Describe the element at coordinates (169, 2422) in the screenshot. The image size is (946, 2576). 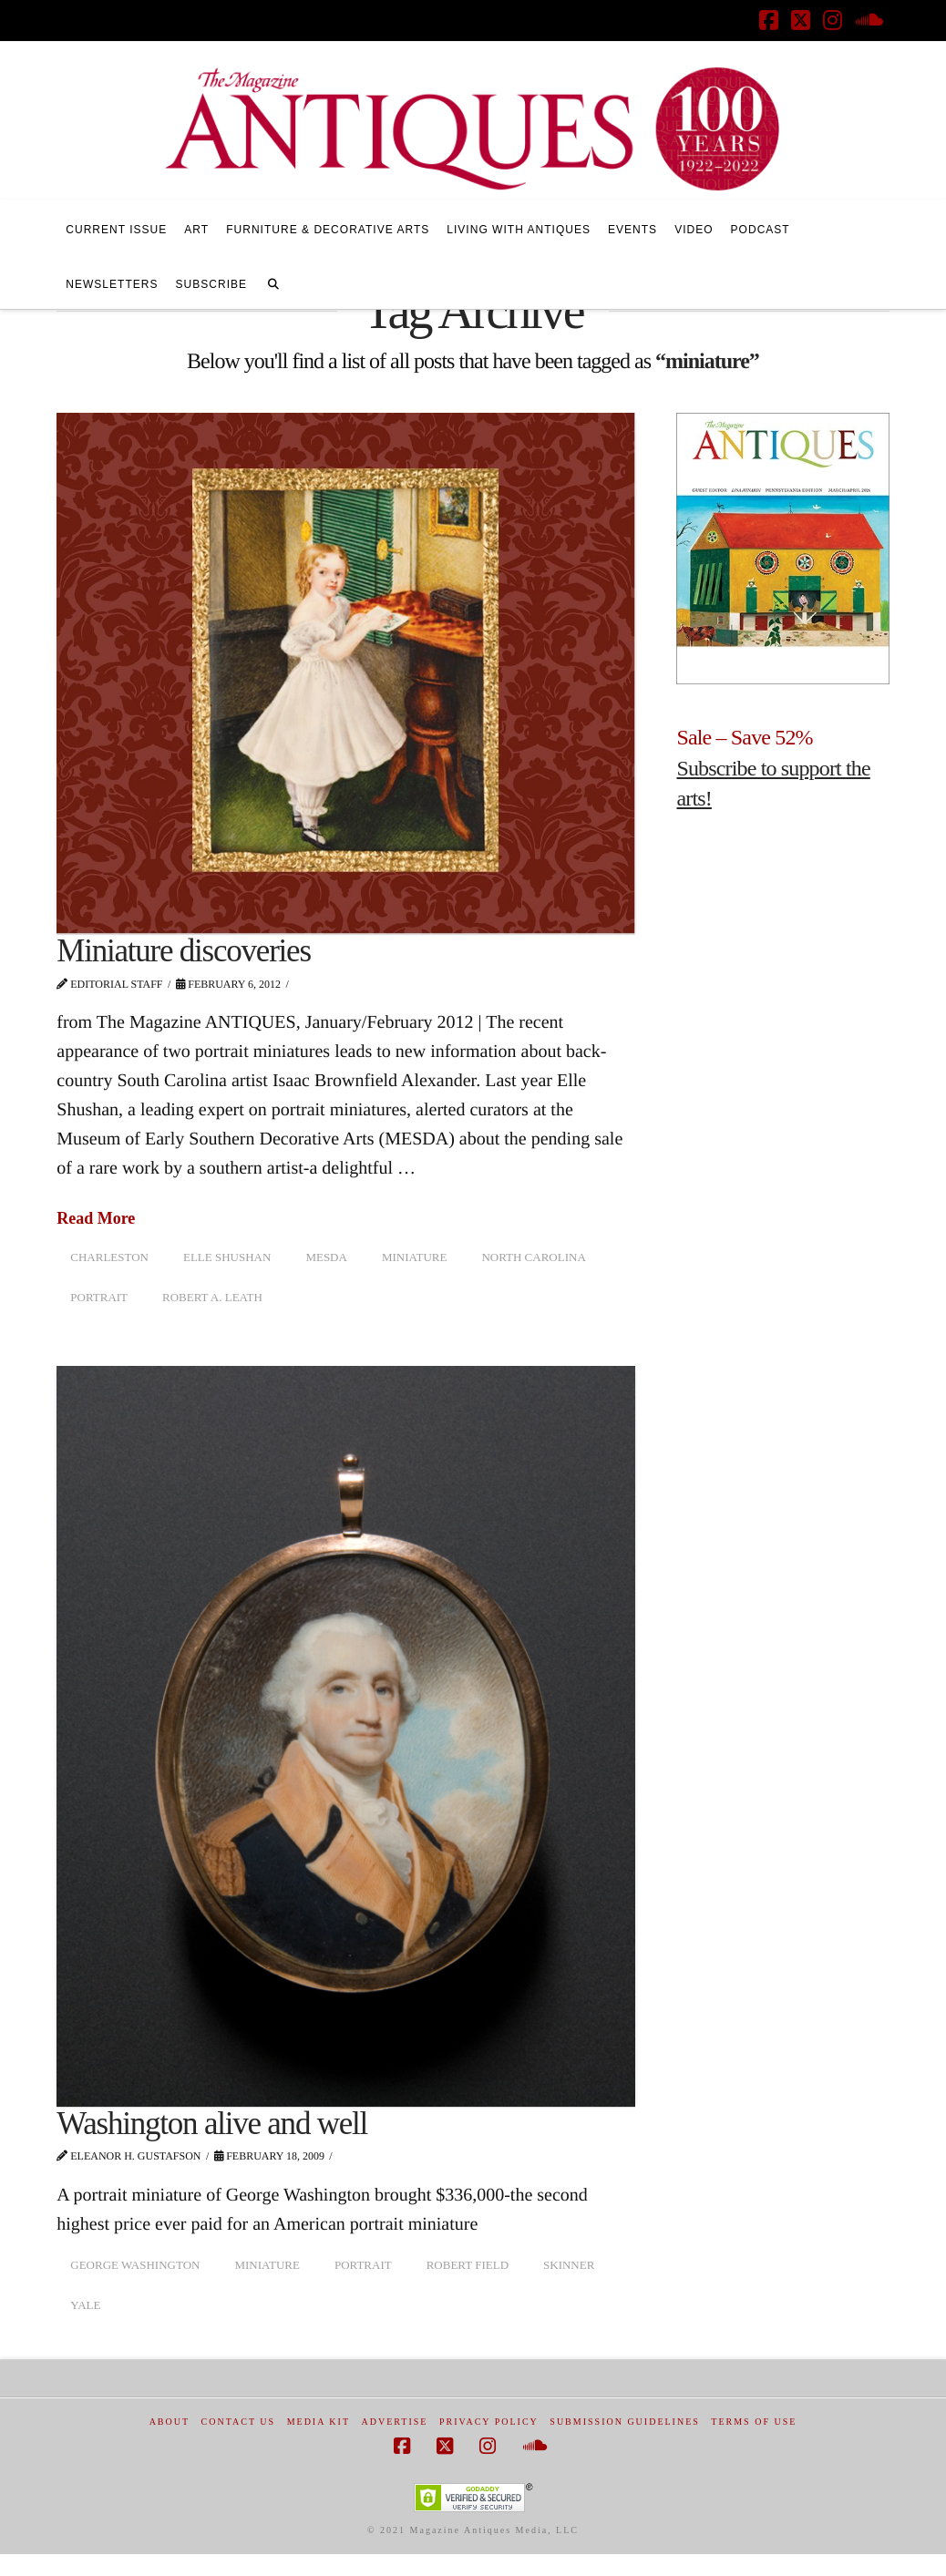
I see `About` at that location.